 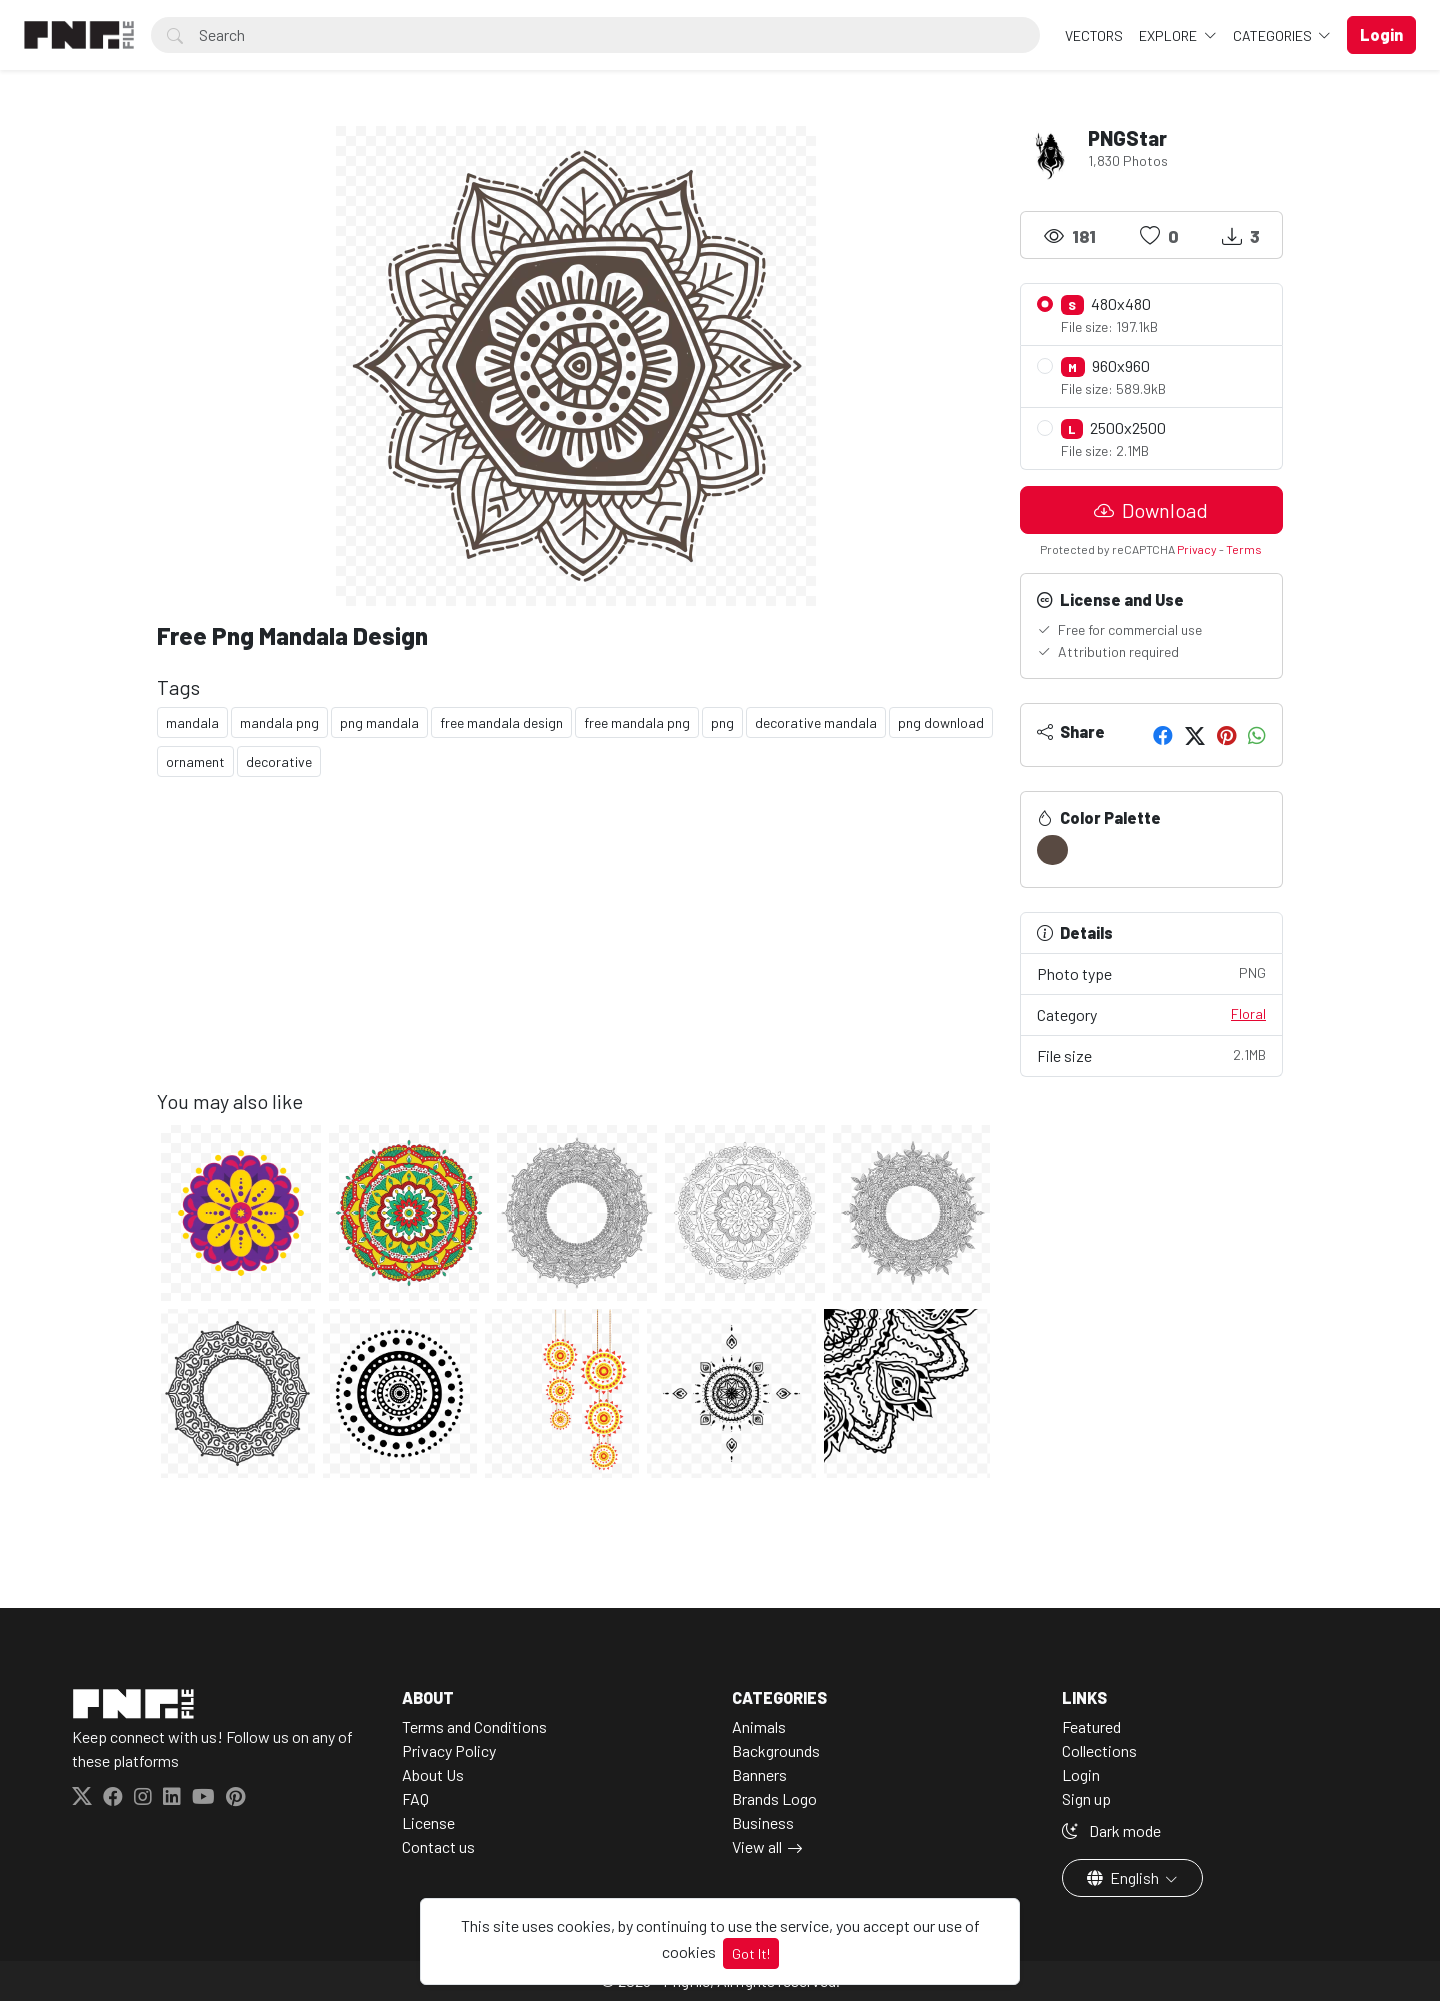 What do you see at coordinates (763, 1822) in the screenshot?
I see `Business` at bounding box center [763, 1822].